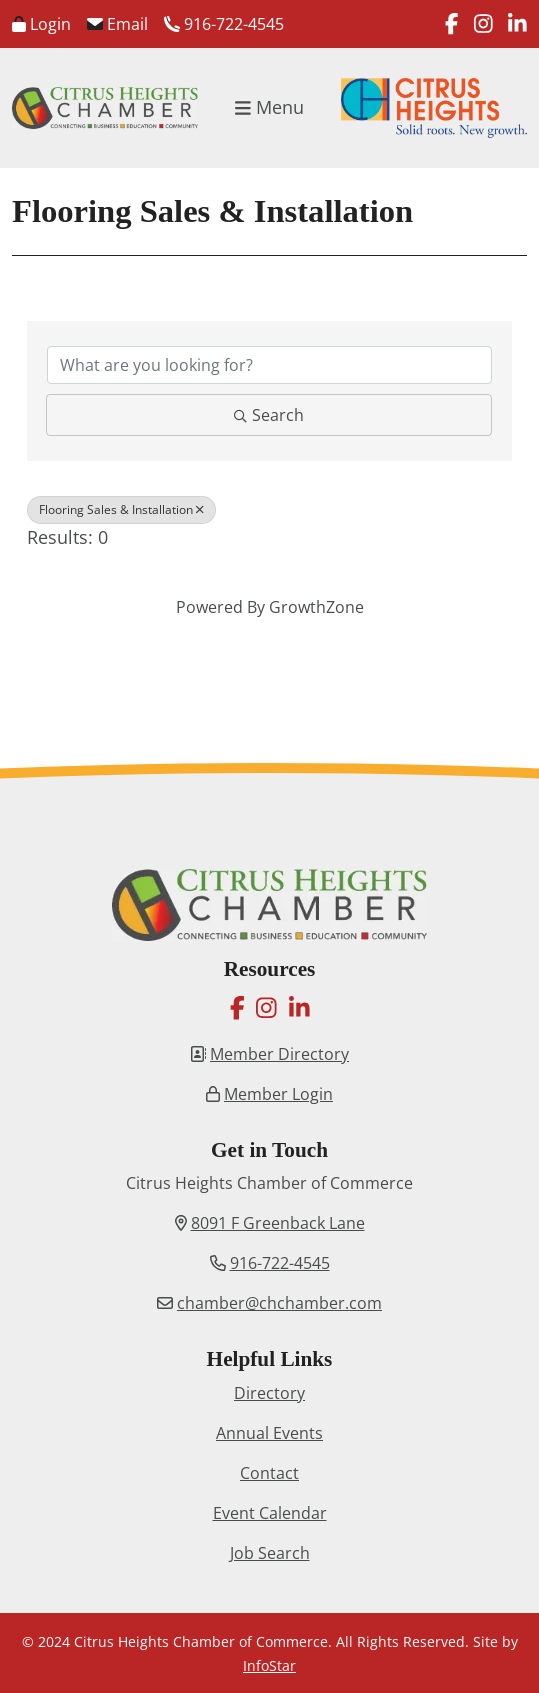 The image size is (539, 1693). I want to click on Flooring Sales & Installation [Deselect], so click(121, 509).